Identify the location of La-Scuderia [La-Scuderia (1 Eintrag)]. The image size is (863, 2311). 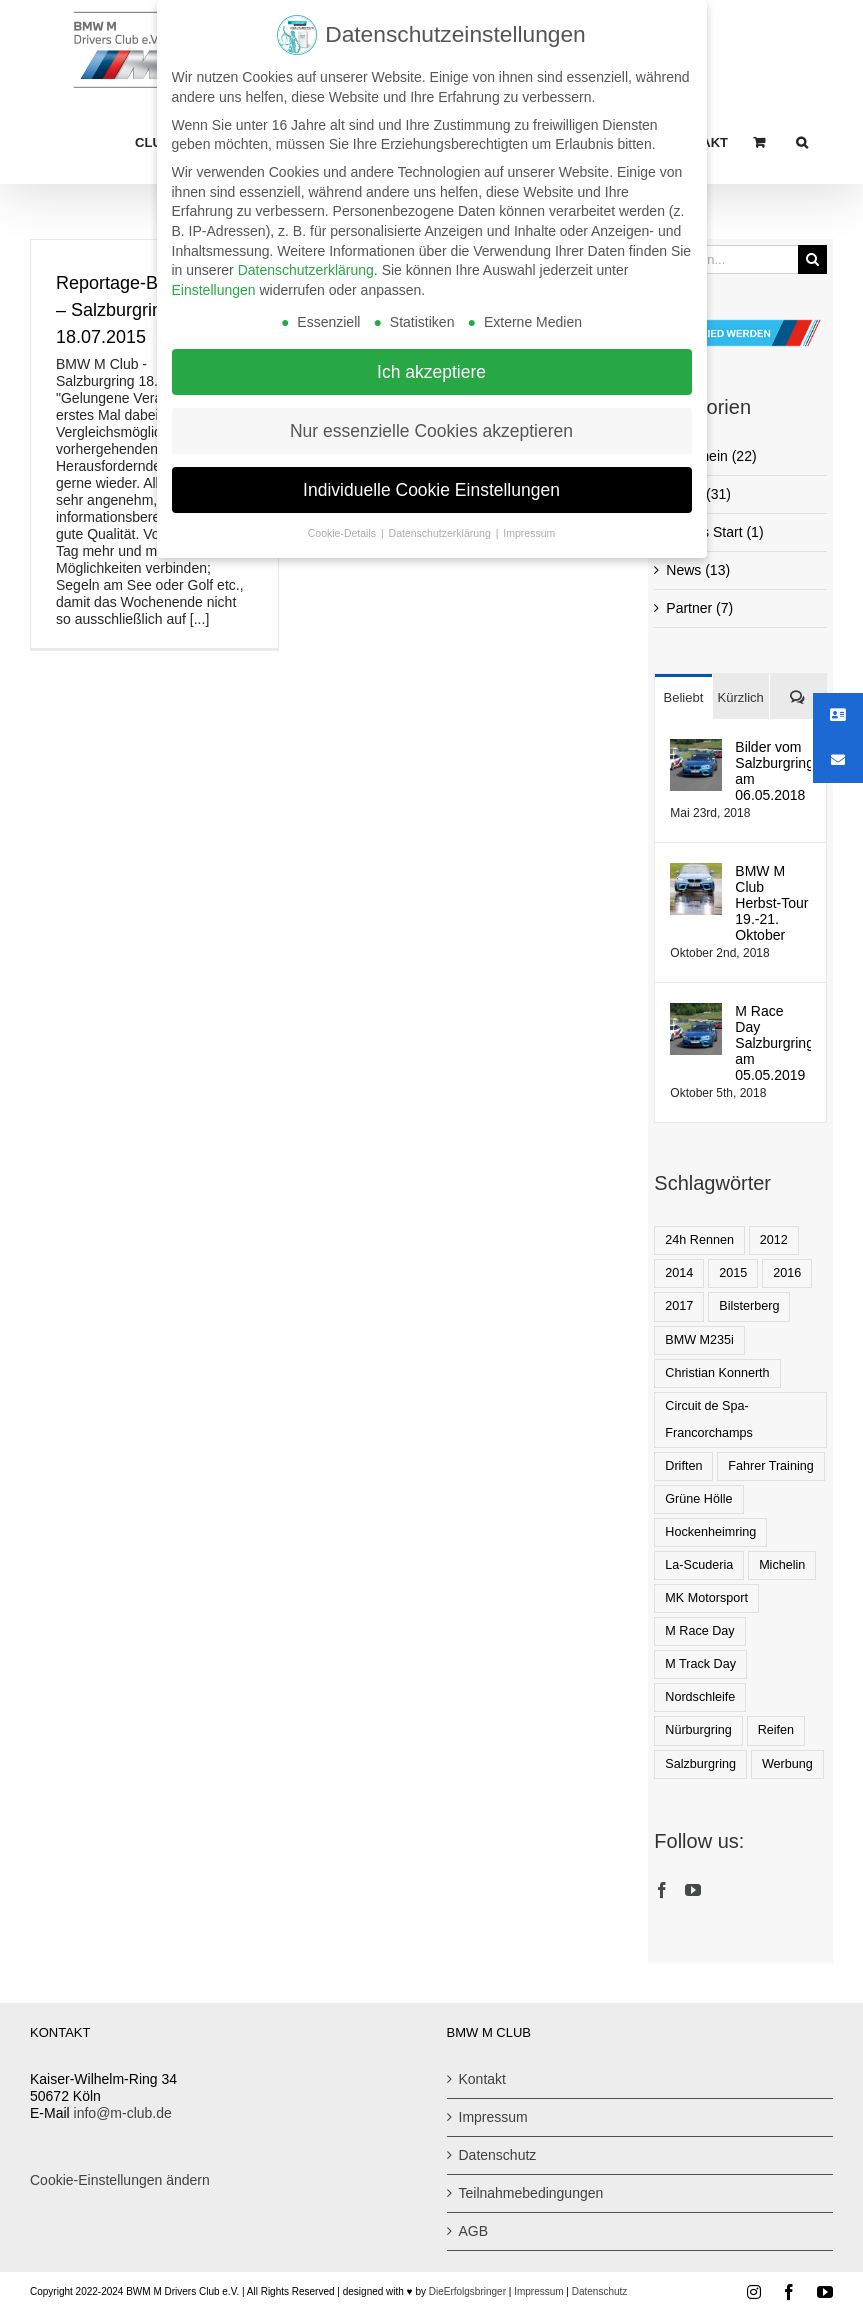
(699, 1565).